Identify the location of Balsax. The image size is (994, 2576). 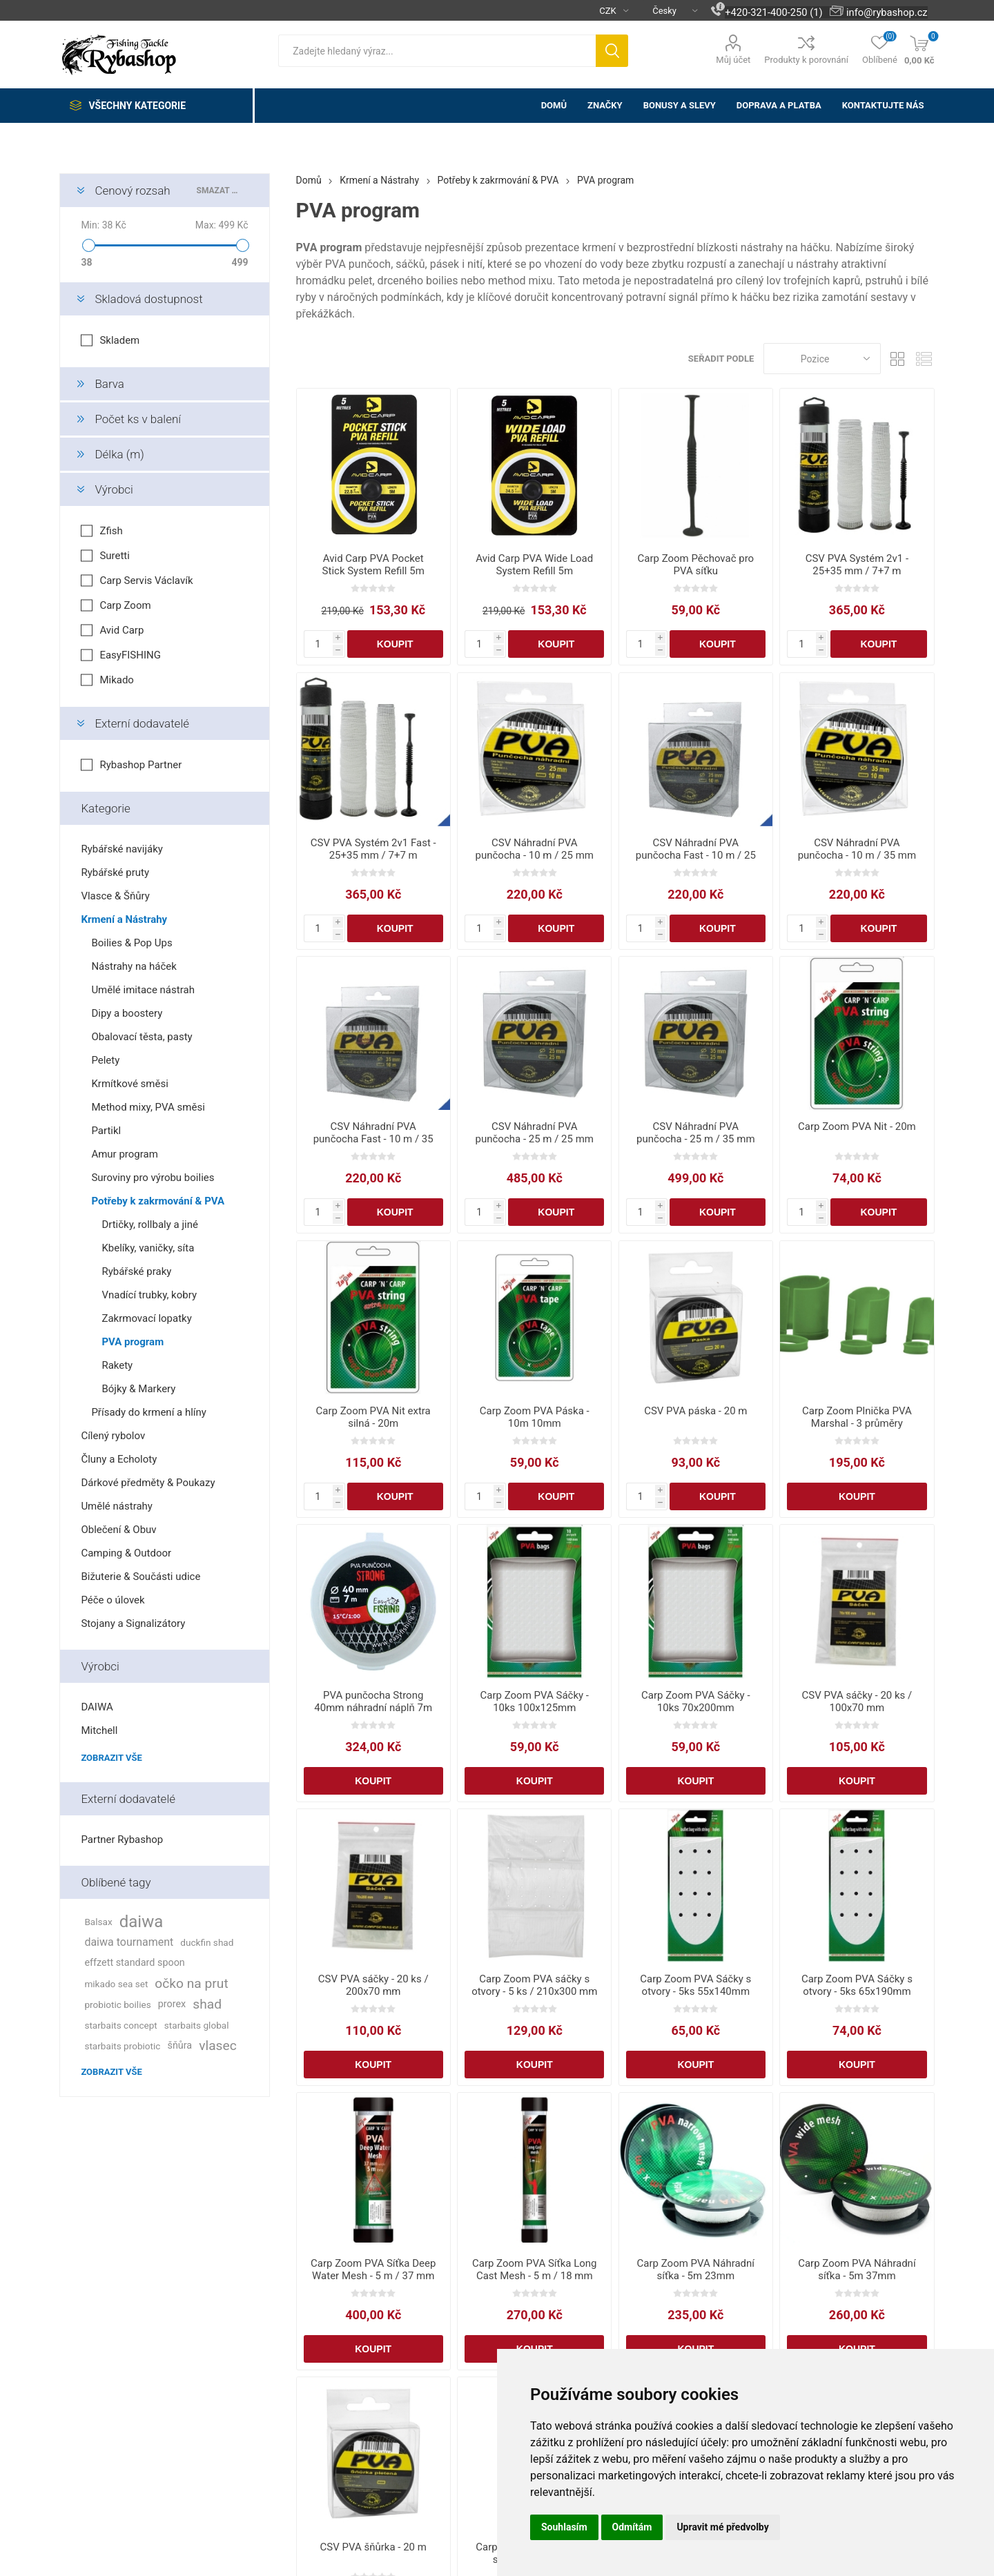
(98, 1921).